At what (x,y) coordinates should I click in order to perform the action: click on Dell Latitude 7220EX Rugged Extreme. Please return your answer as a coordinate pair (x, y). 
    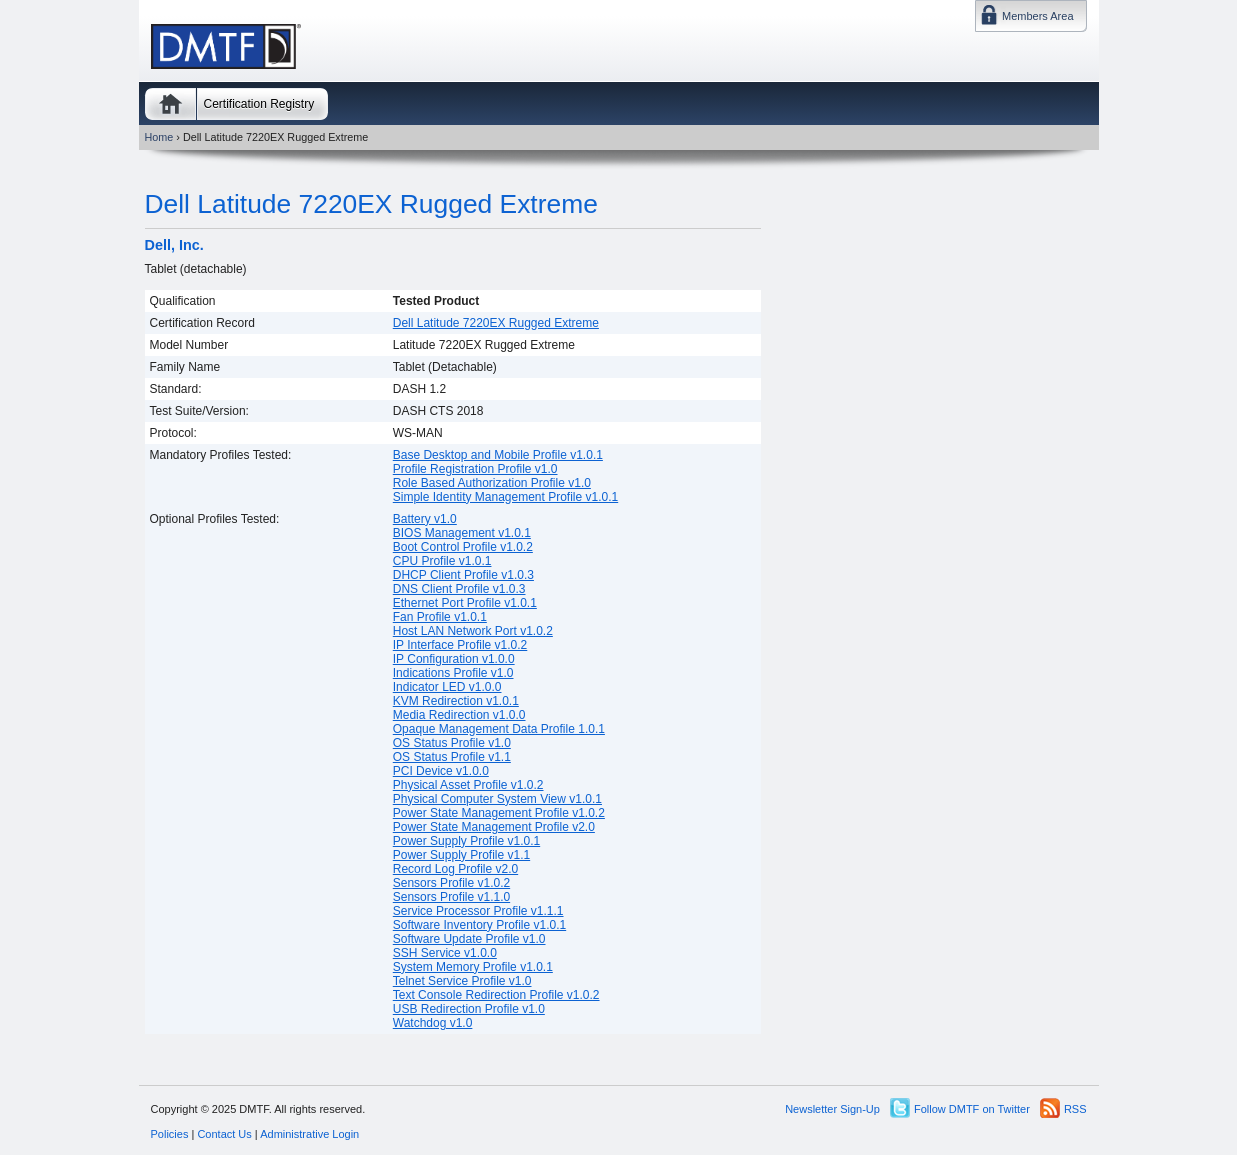
    Looking at the image, I should click on (371, 204).